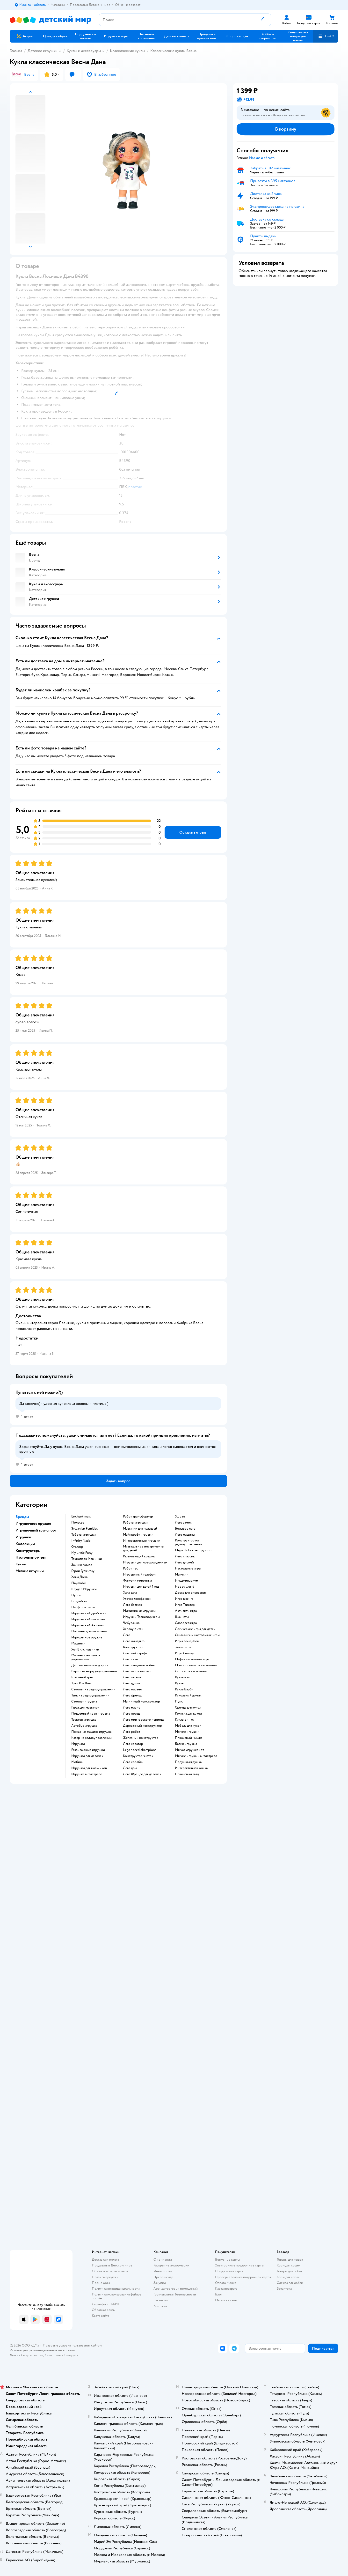 The image size is (348, 2576). Describe the element at coordinates (196, 1665) in the screenshot. I see `Монополия игра настольная` at that location.